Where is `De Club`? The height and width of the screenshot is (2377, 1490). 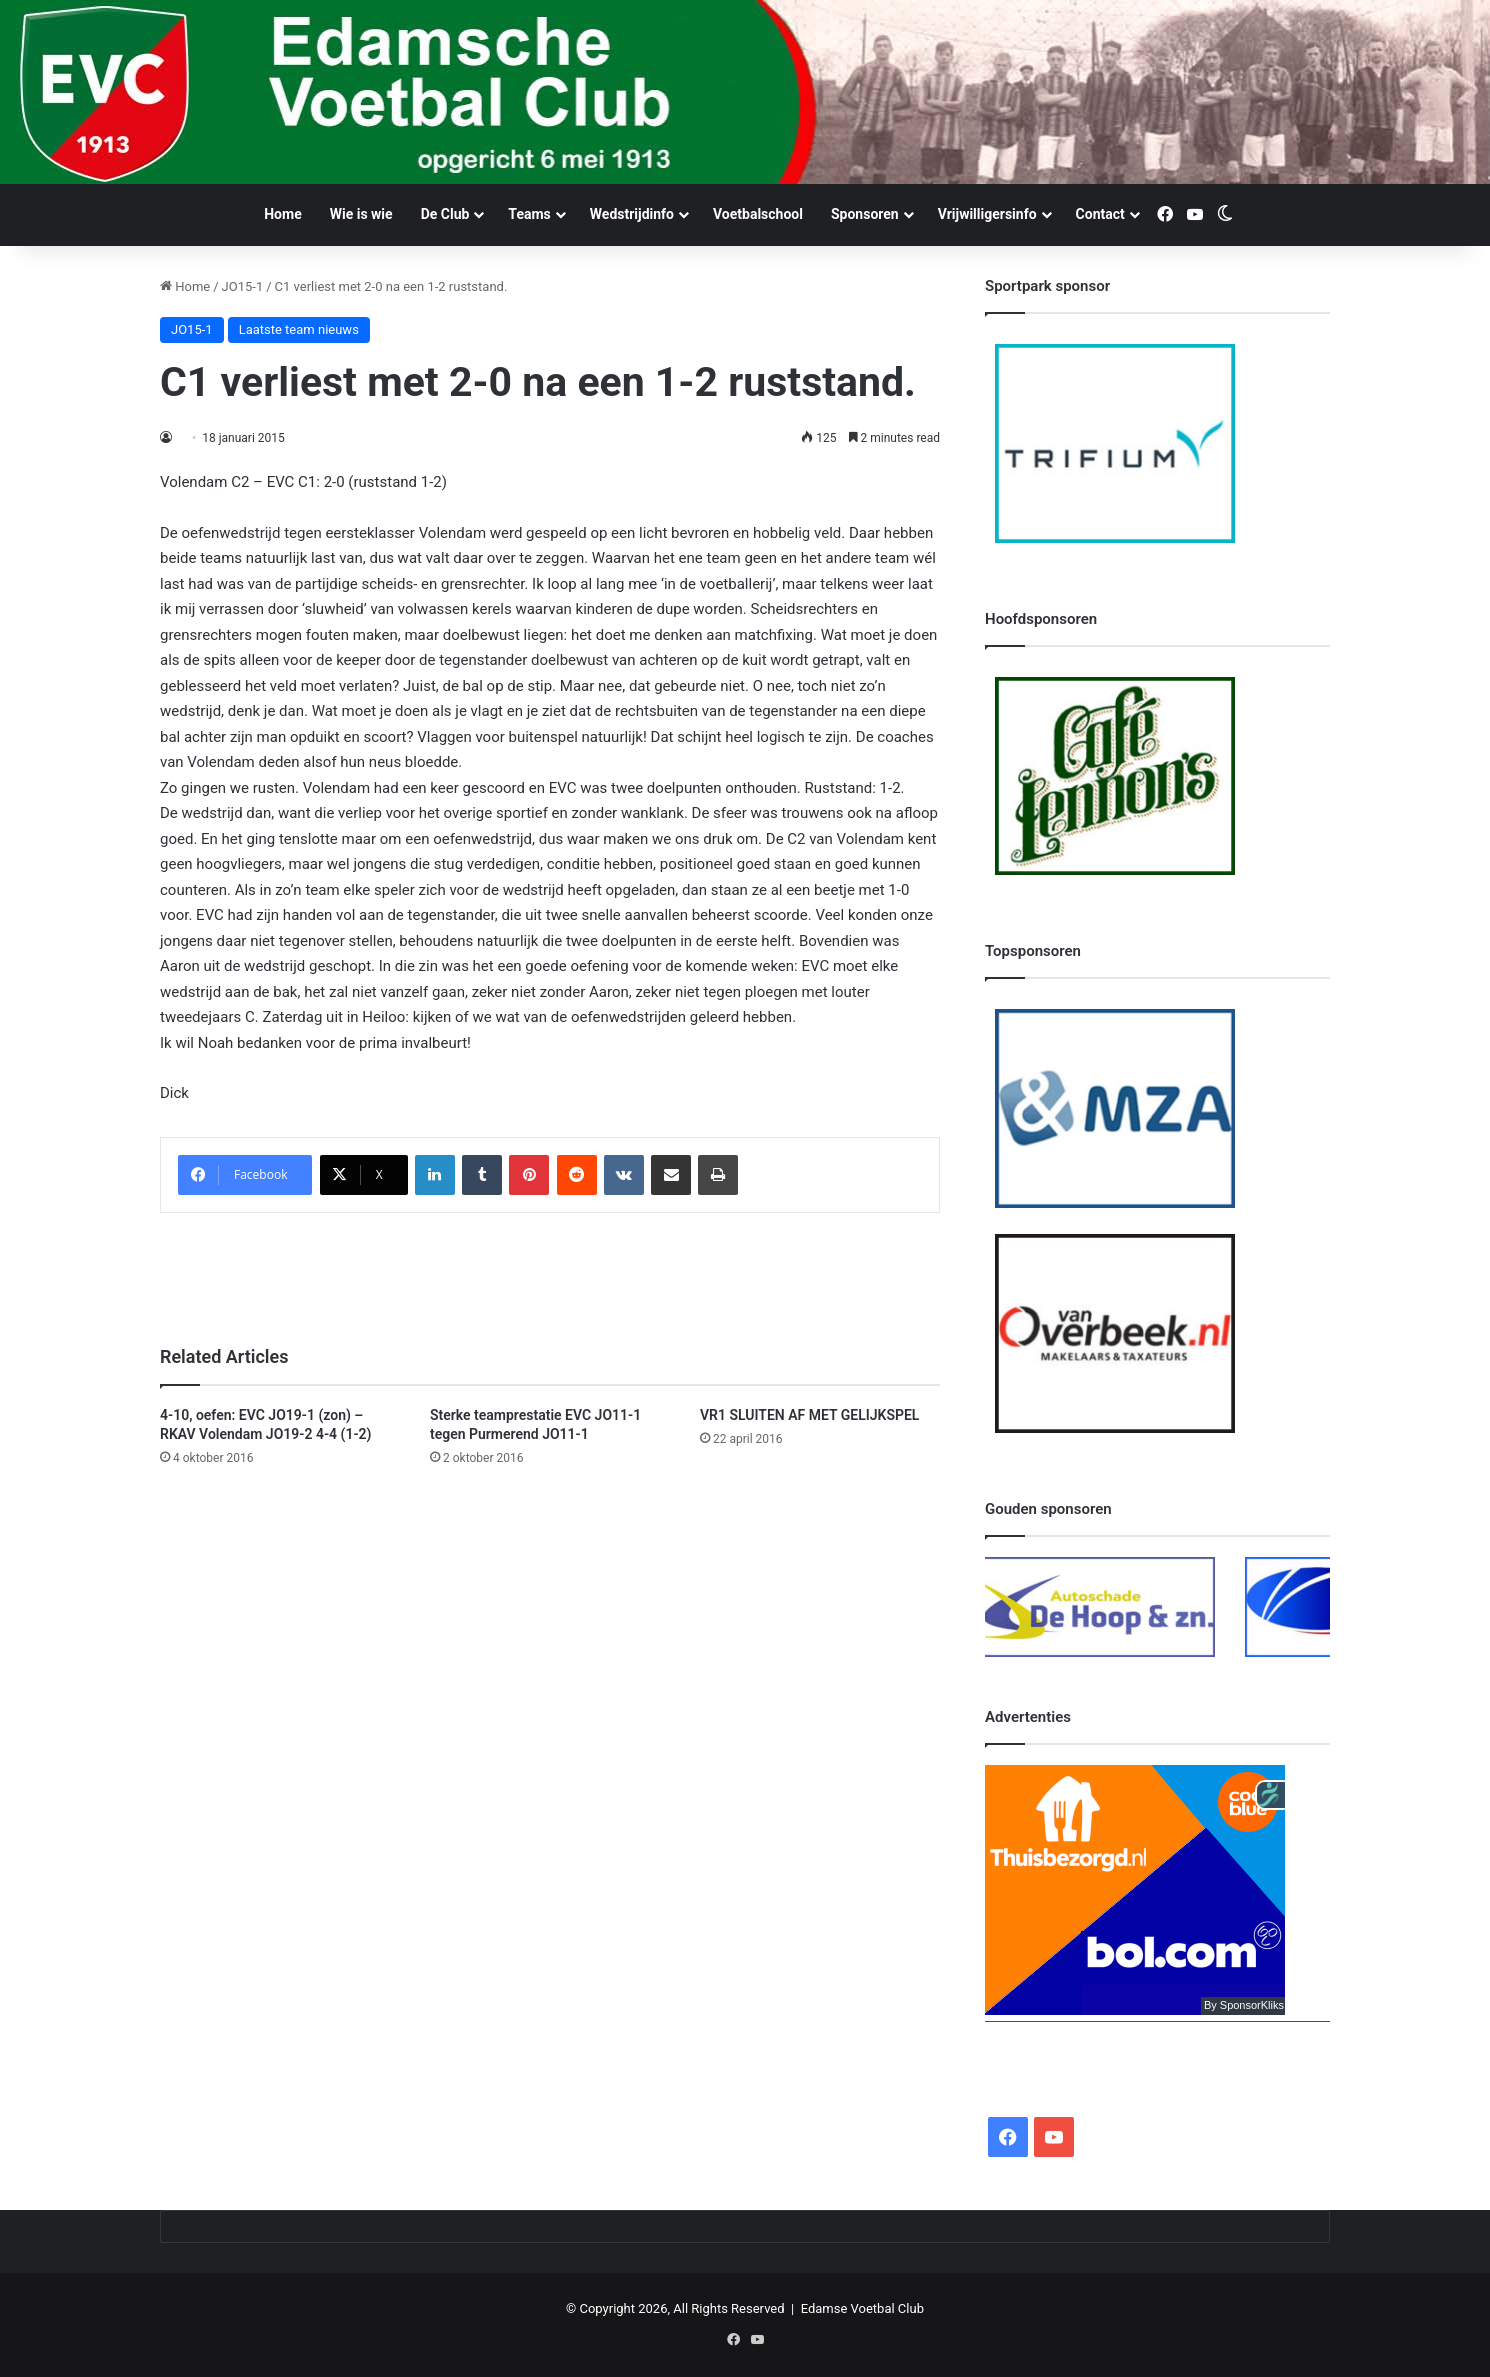
De Club is located at coordinates (445, 214).